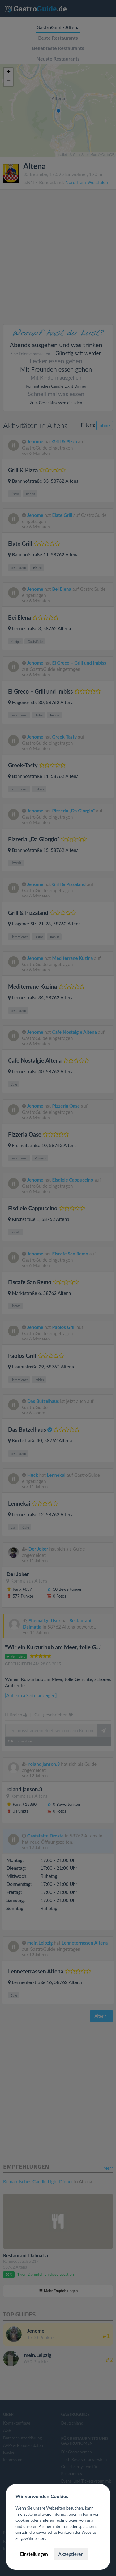  What do you see at coordinates (70, 2554) in the screenshot?
I see `Akzeptieren` at bounding box center [70, 2554].